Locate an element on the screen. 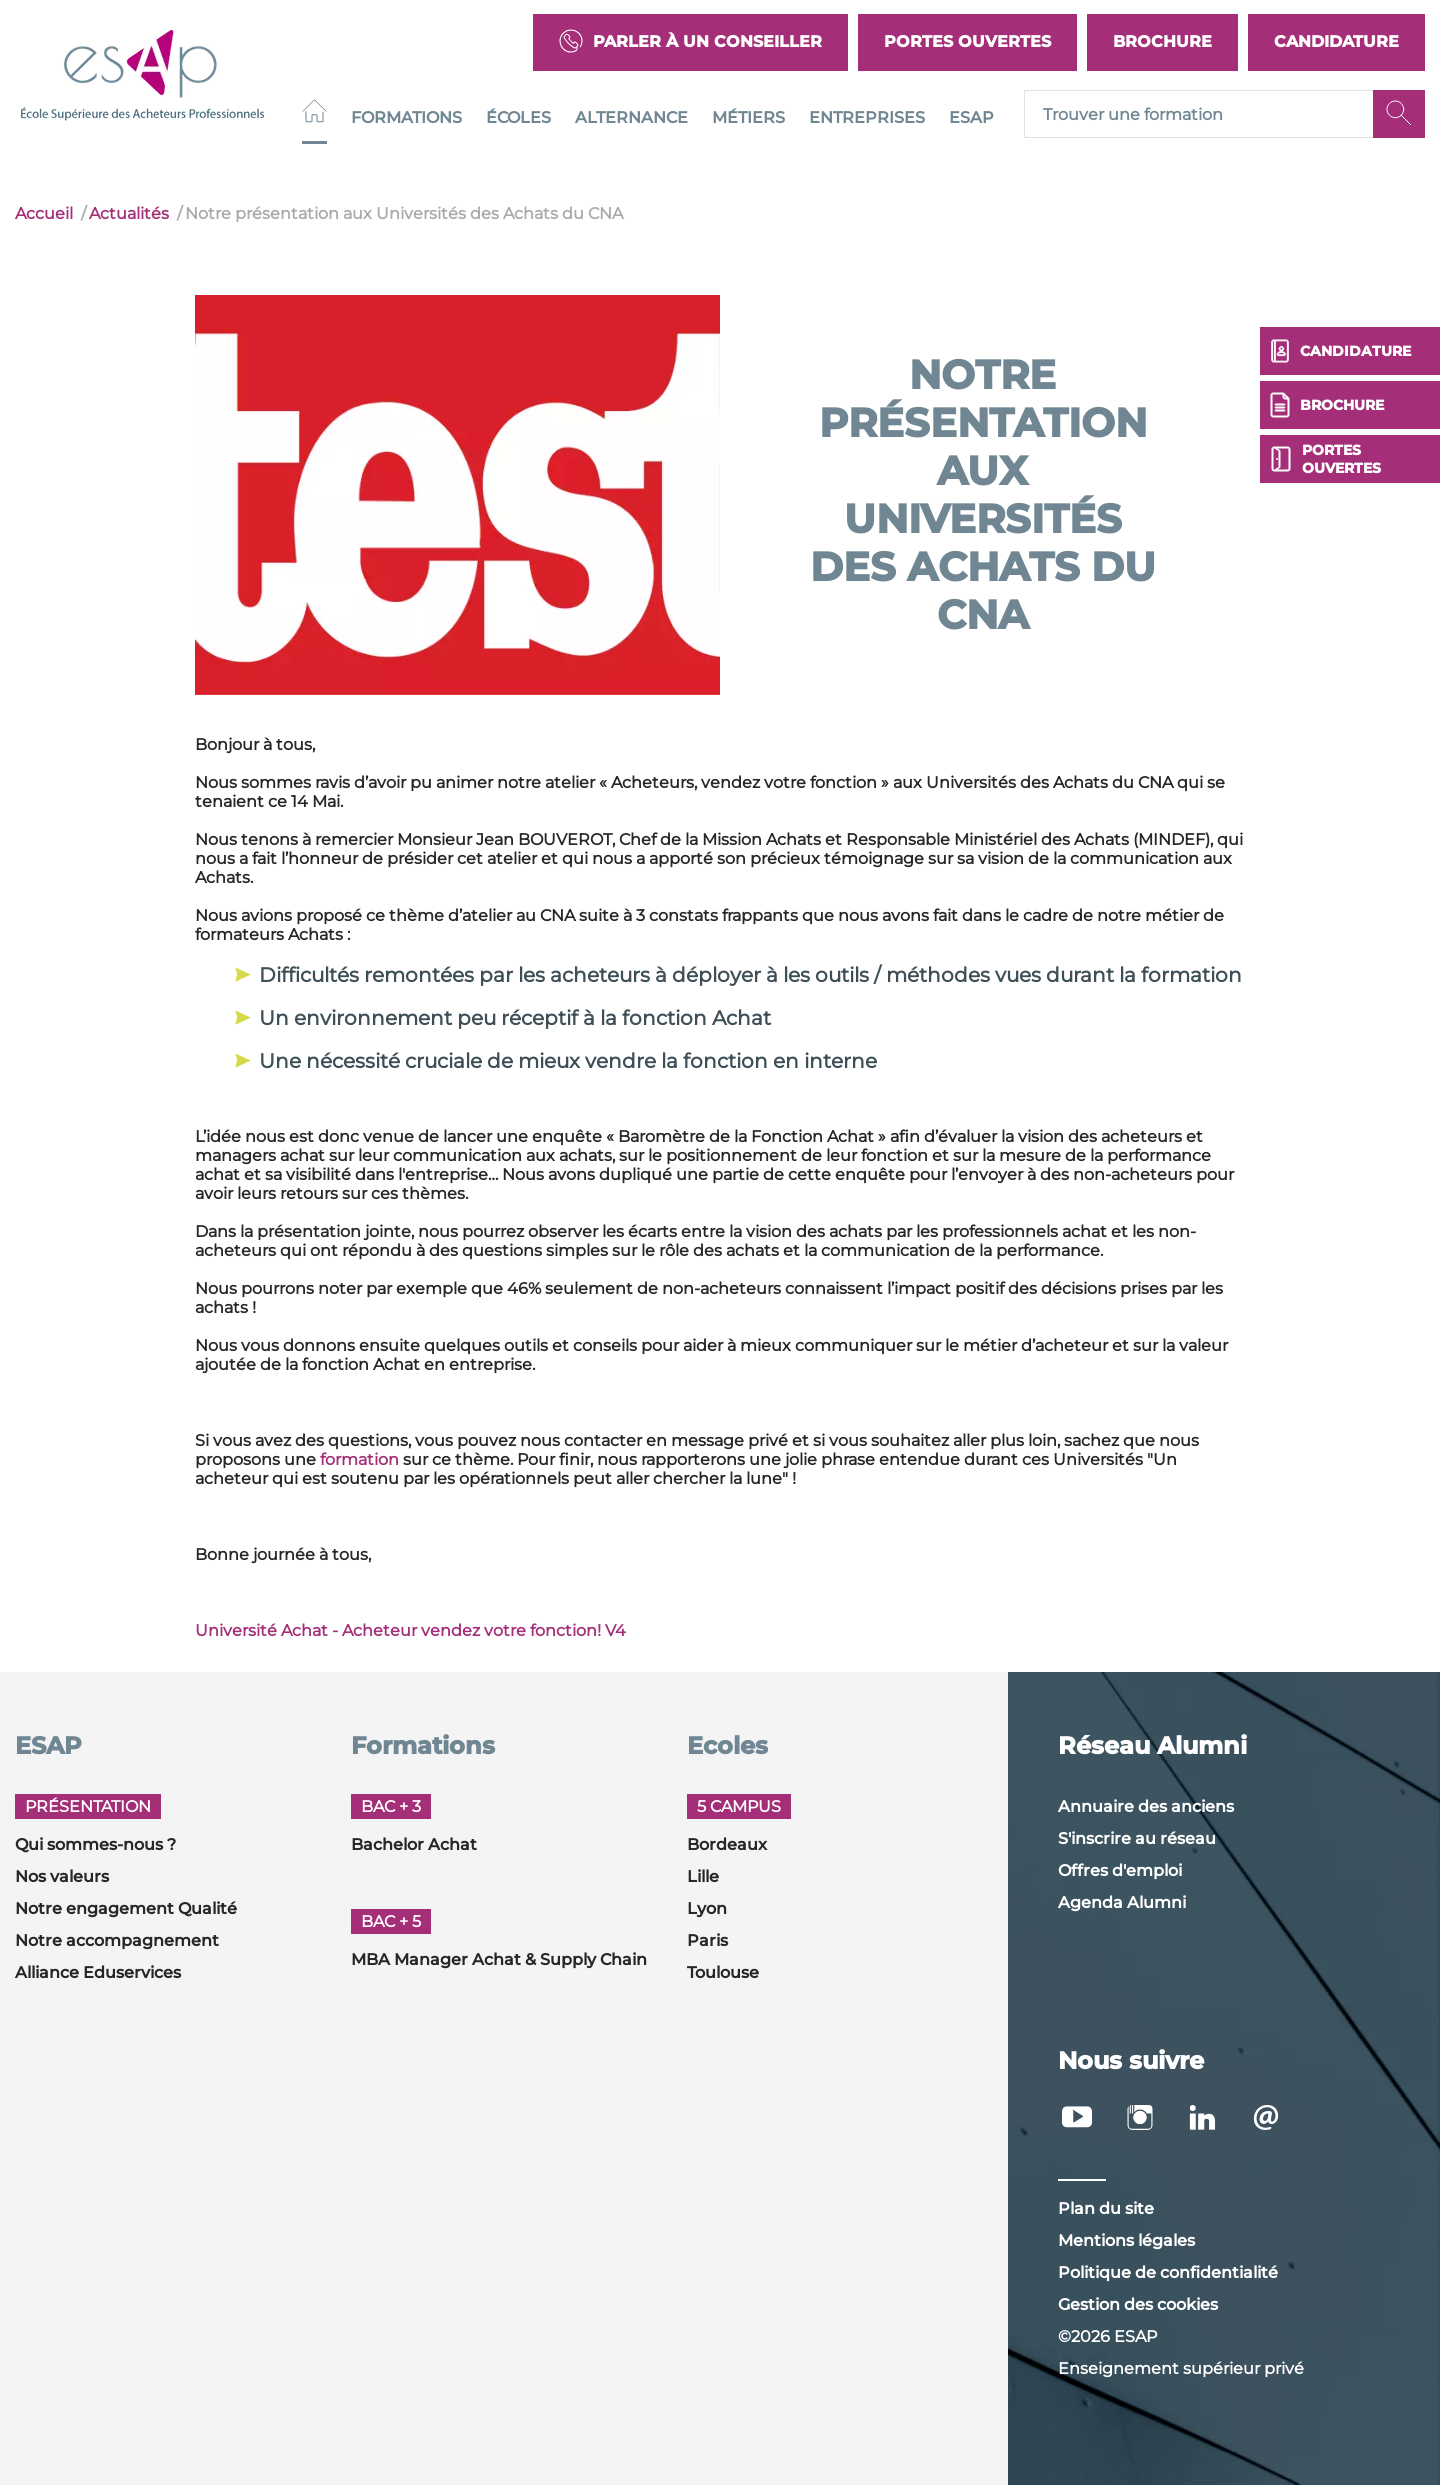 The width and height of the screenshot is (1440, 2485). Gestion des cookies is located at coordinates (1138, 2304).